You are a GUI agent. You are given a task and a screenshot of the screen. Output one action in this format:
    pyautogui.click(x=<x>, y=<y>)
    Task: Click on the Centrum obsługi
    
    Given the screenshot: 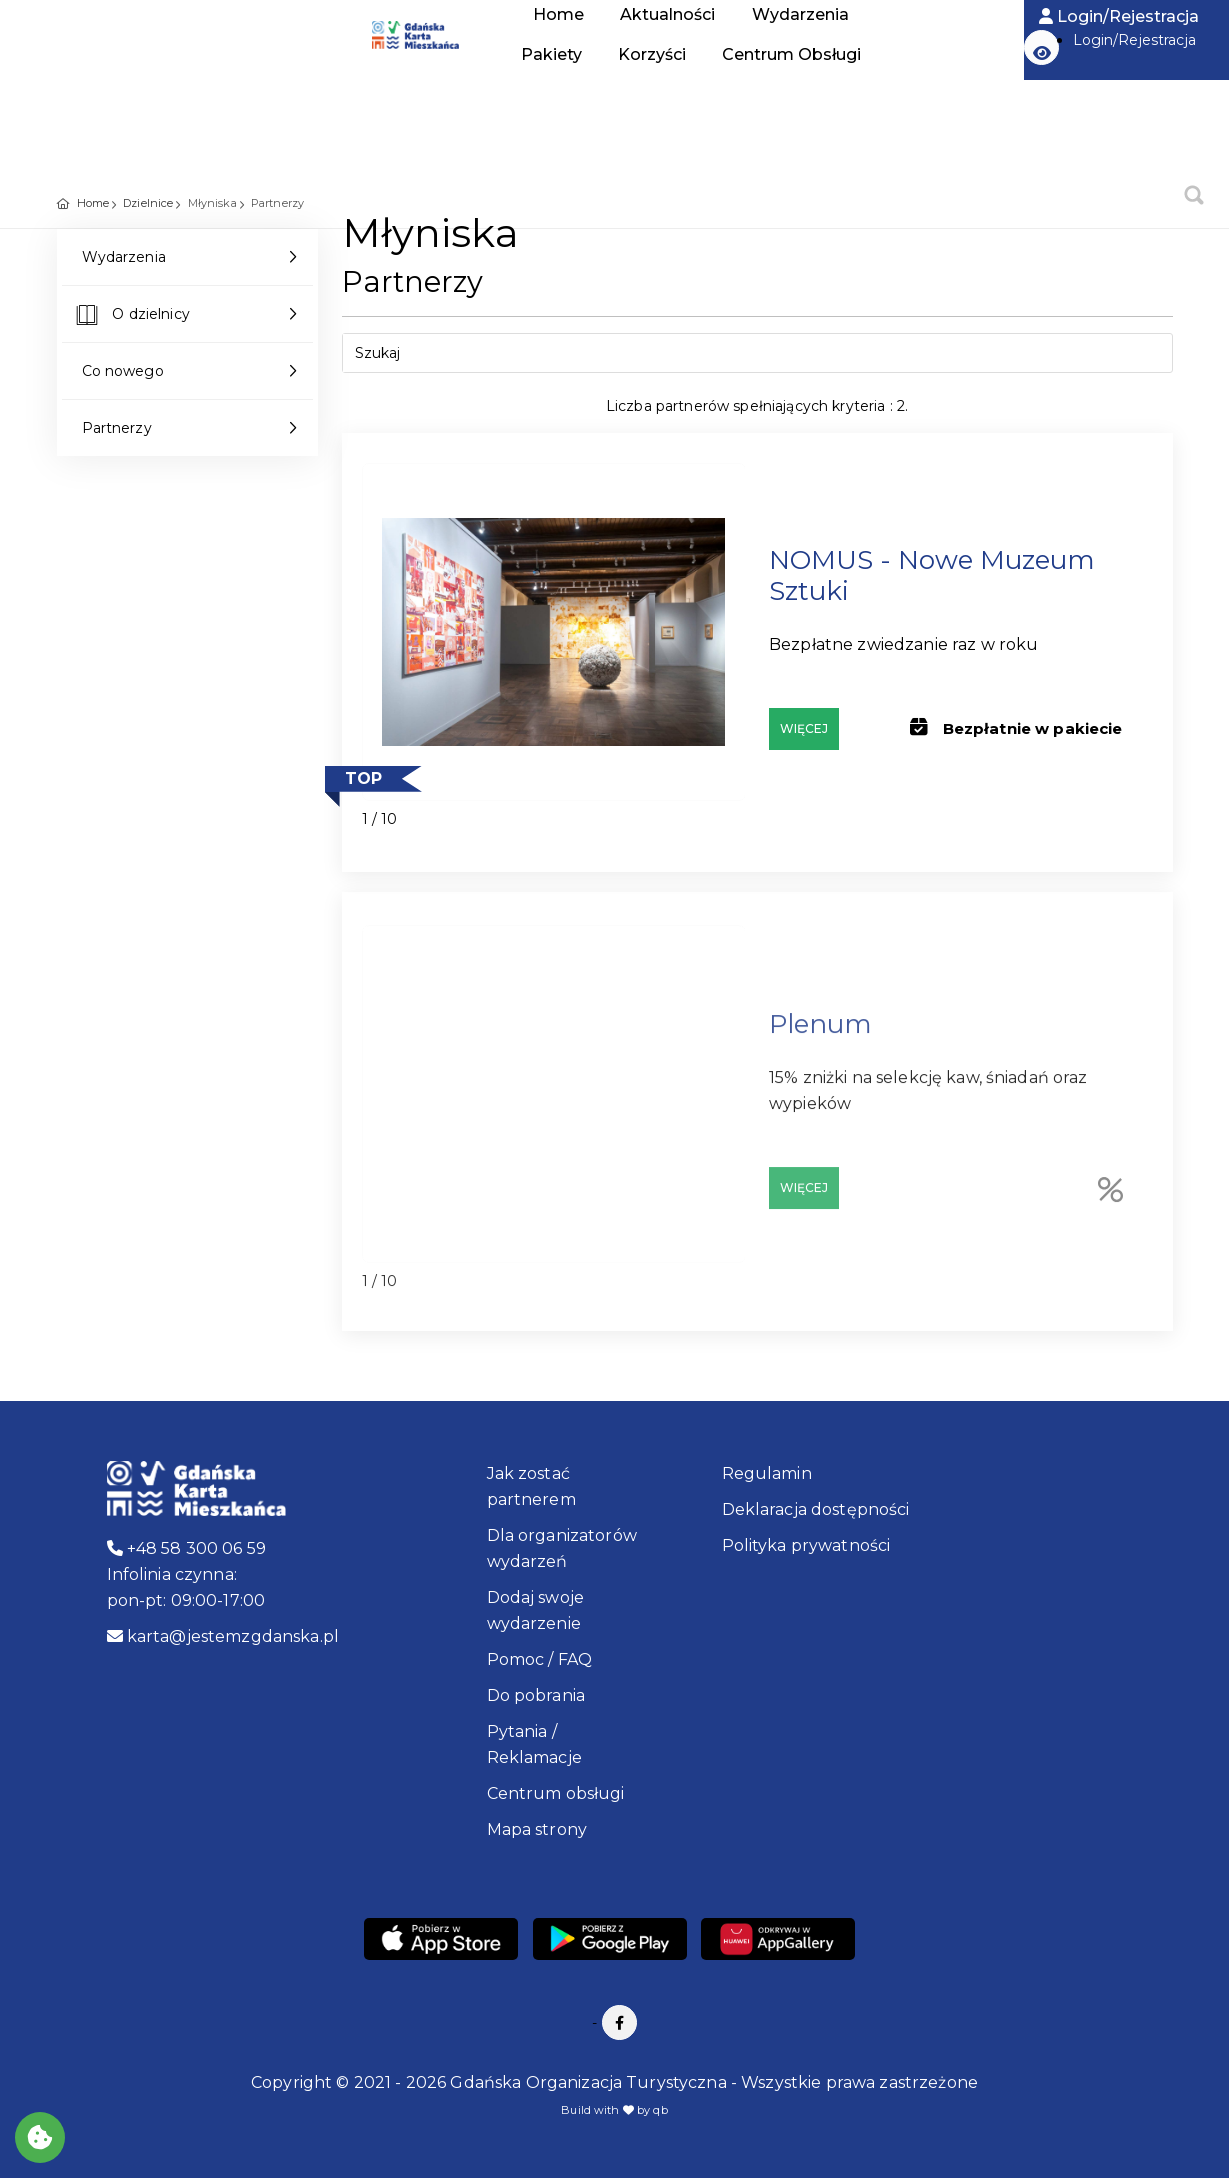 What is the action you would take?
    pyautogui.click(x=556, y=1793)
    